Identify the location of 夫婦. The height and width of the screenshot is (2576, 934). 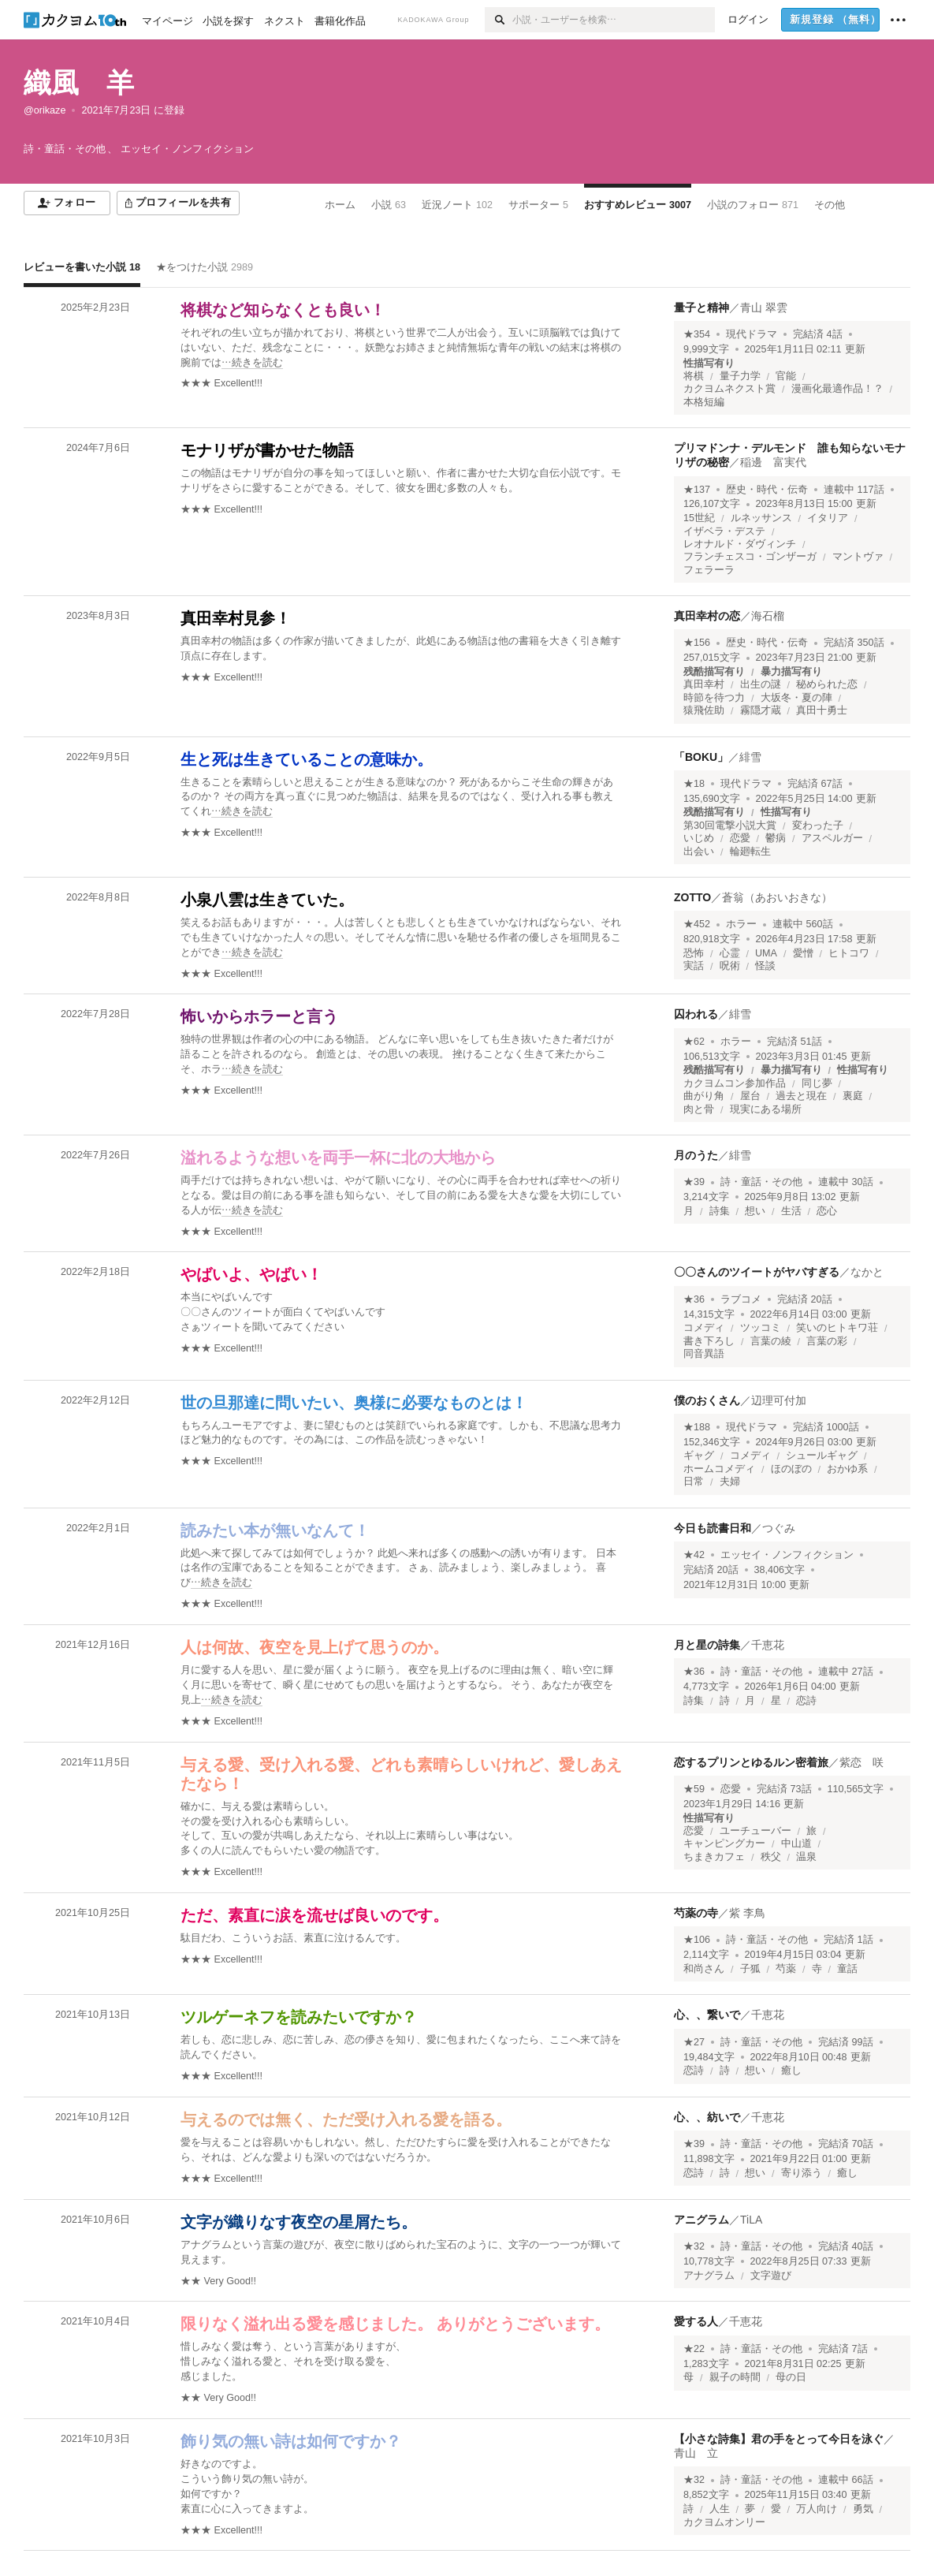
(730, 1481).